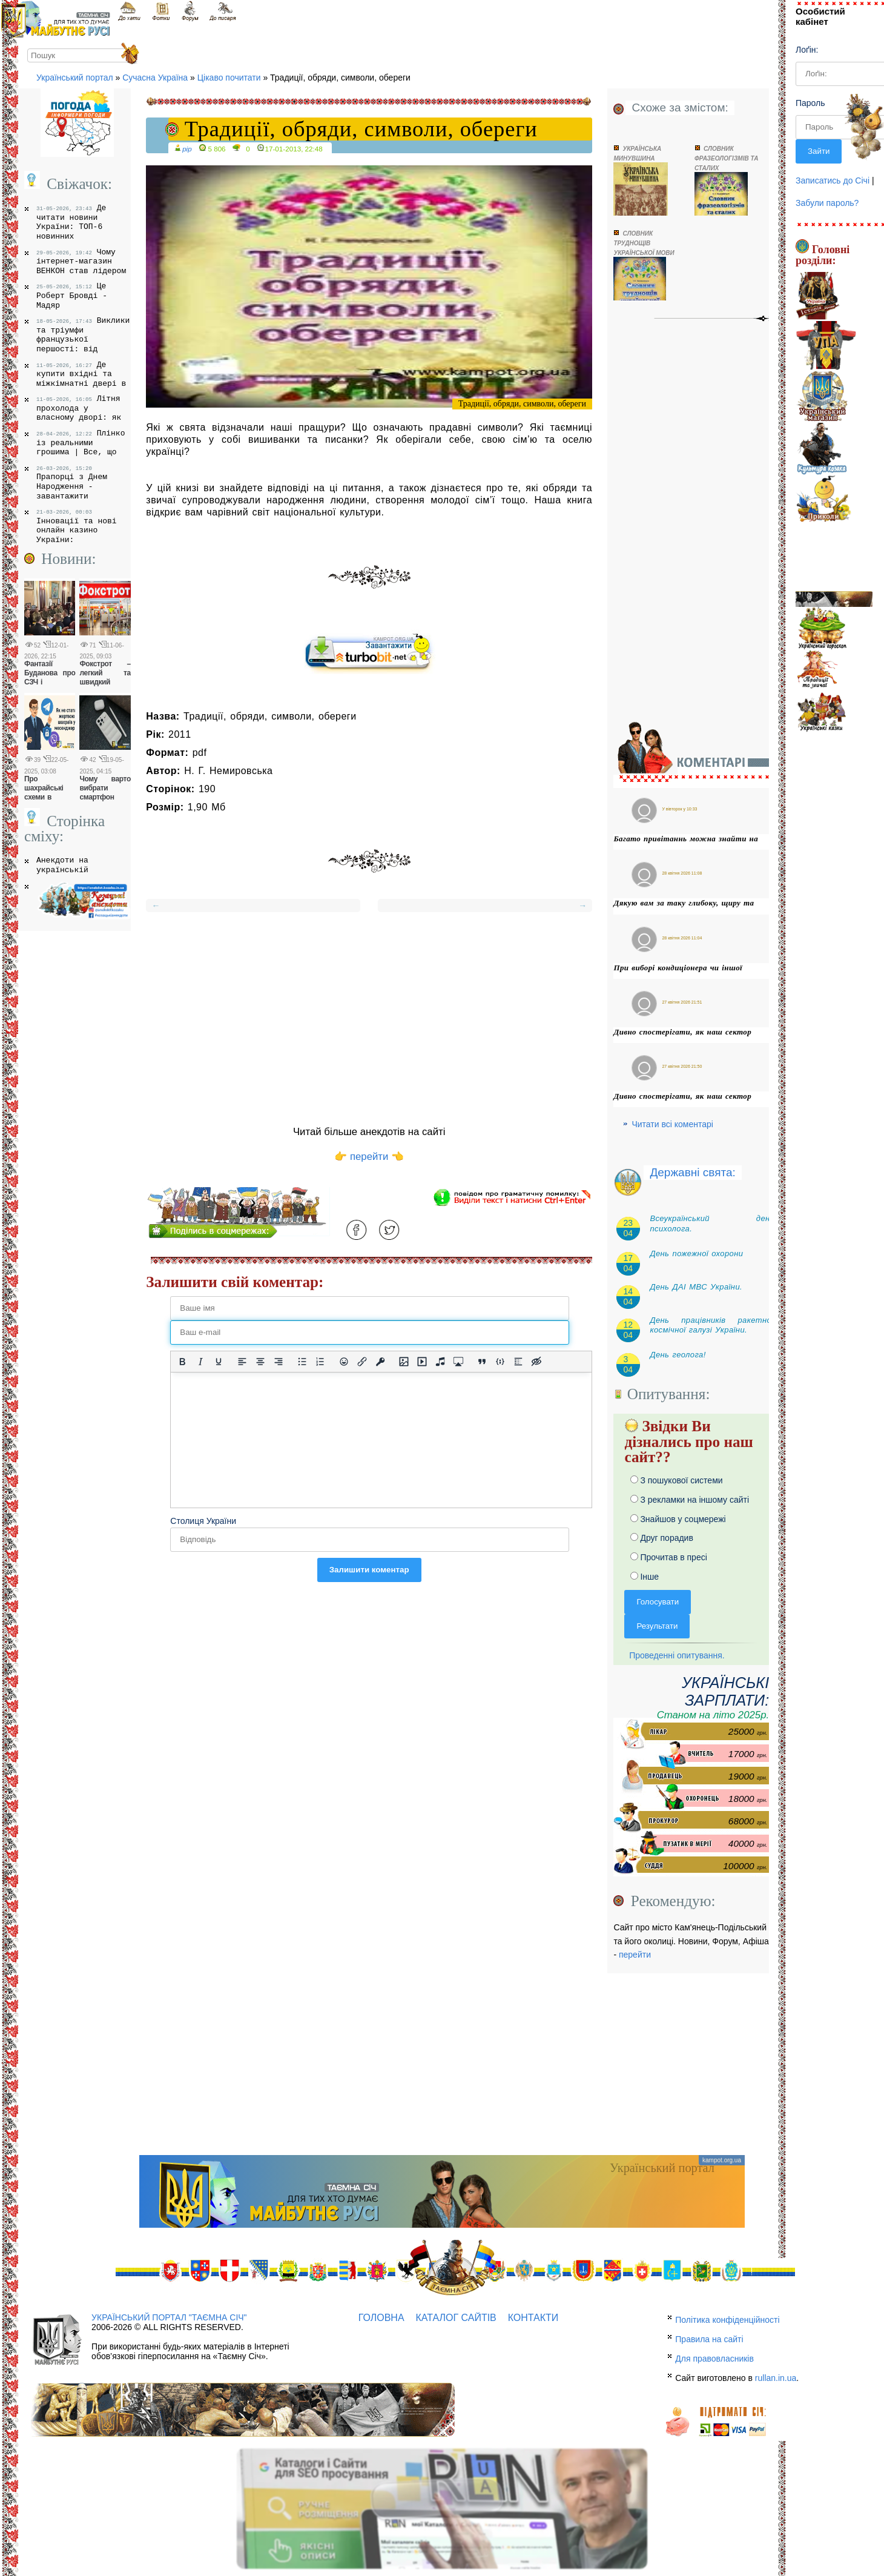  Describe the element at coordinates (62, 865) in the screenshot. I see `Анекдоти на українській` at that location.